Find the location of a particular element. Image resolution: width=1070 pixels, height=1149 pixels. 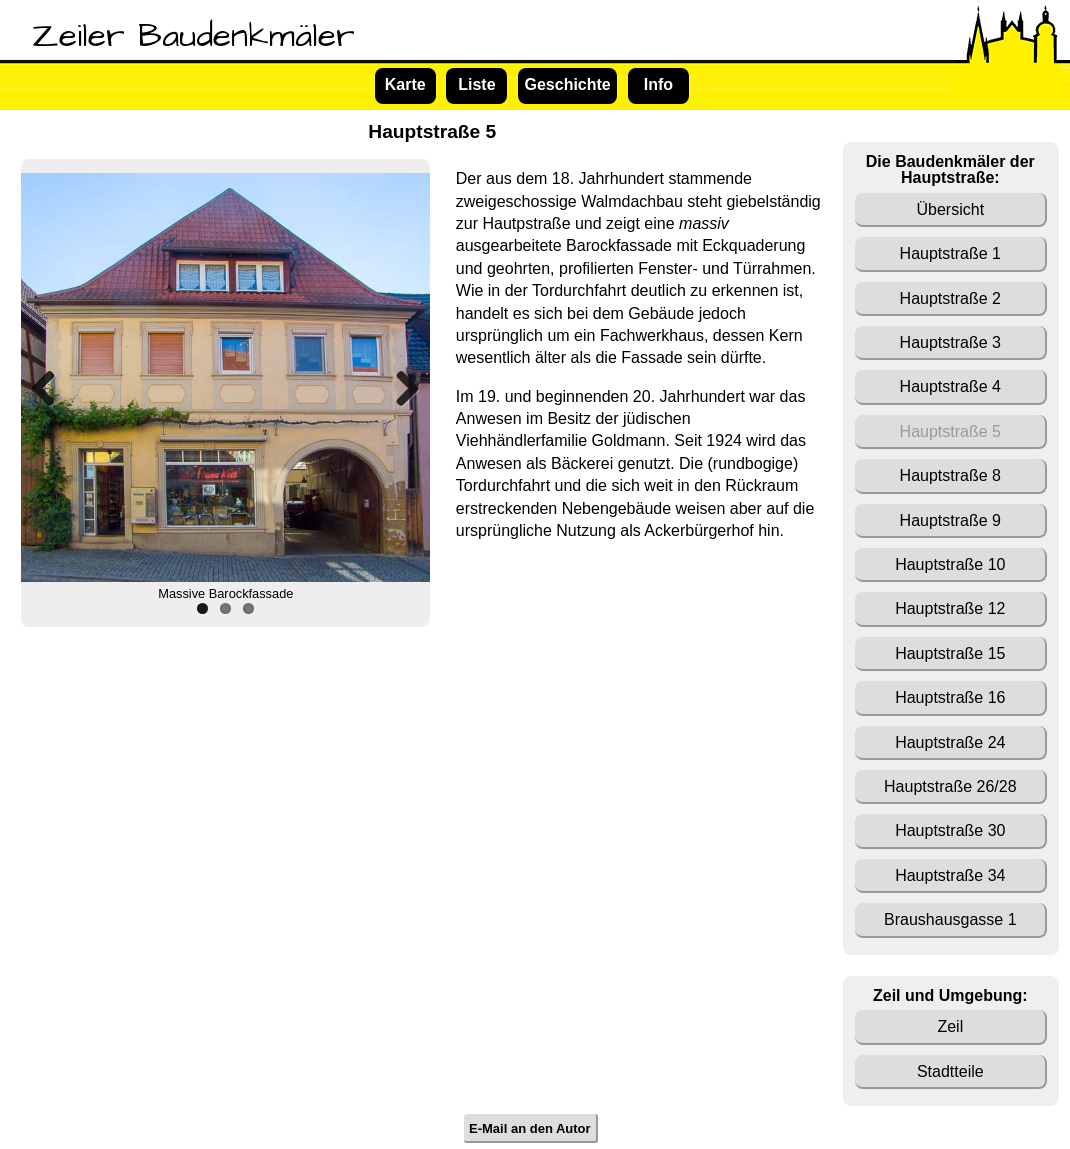

Hauptstraße 8 is located at coordinates (950, 475).